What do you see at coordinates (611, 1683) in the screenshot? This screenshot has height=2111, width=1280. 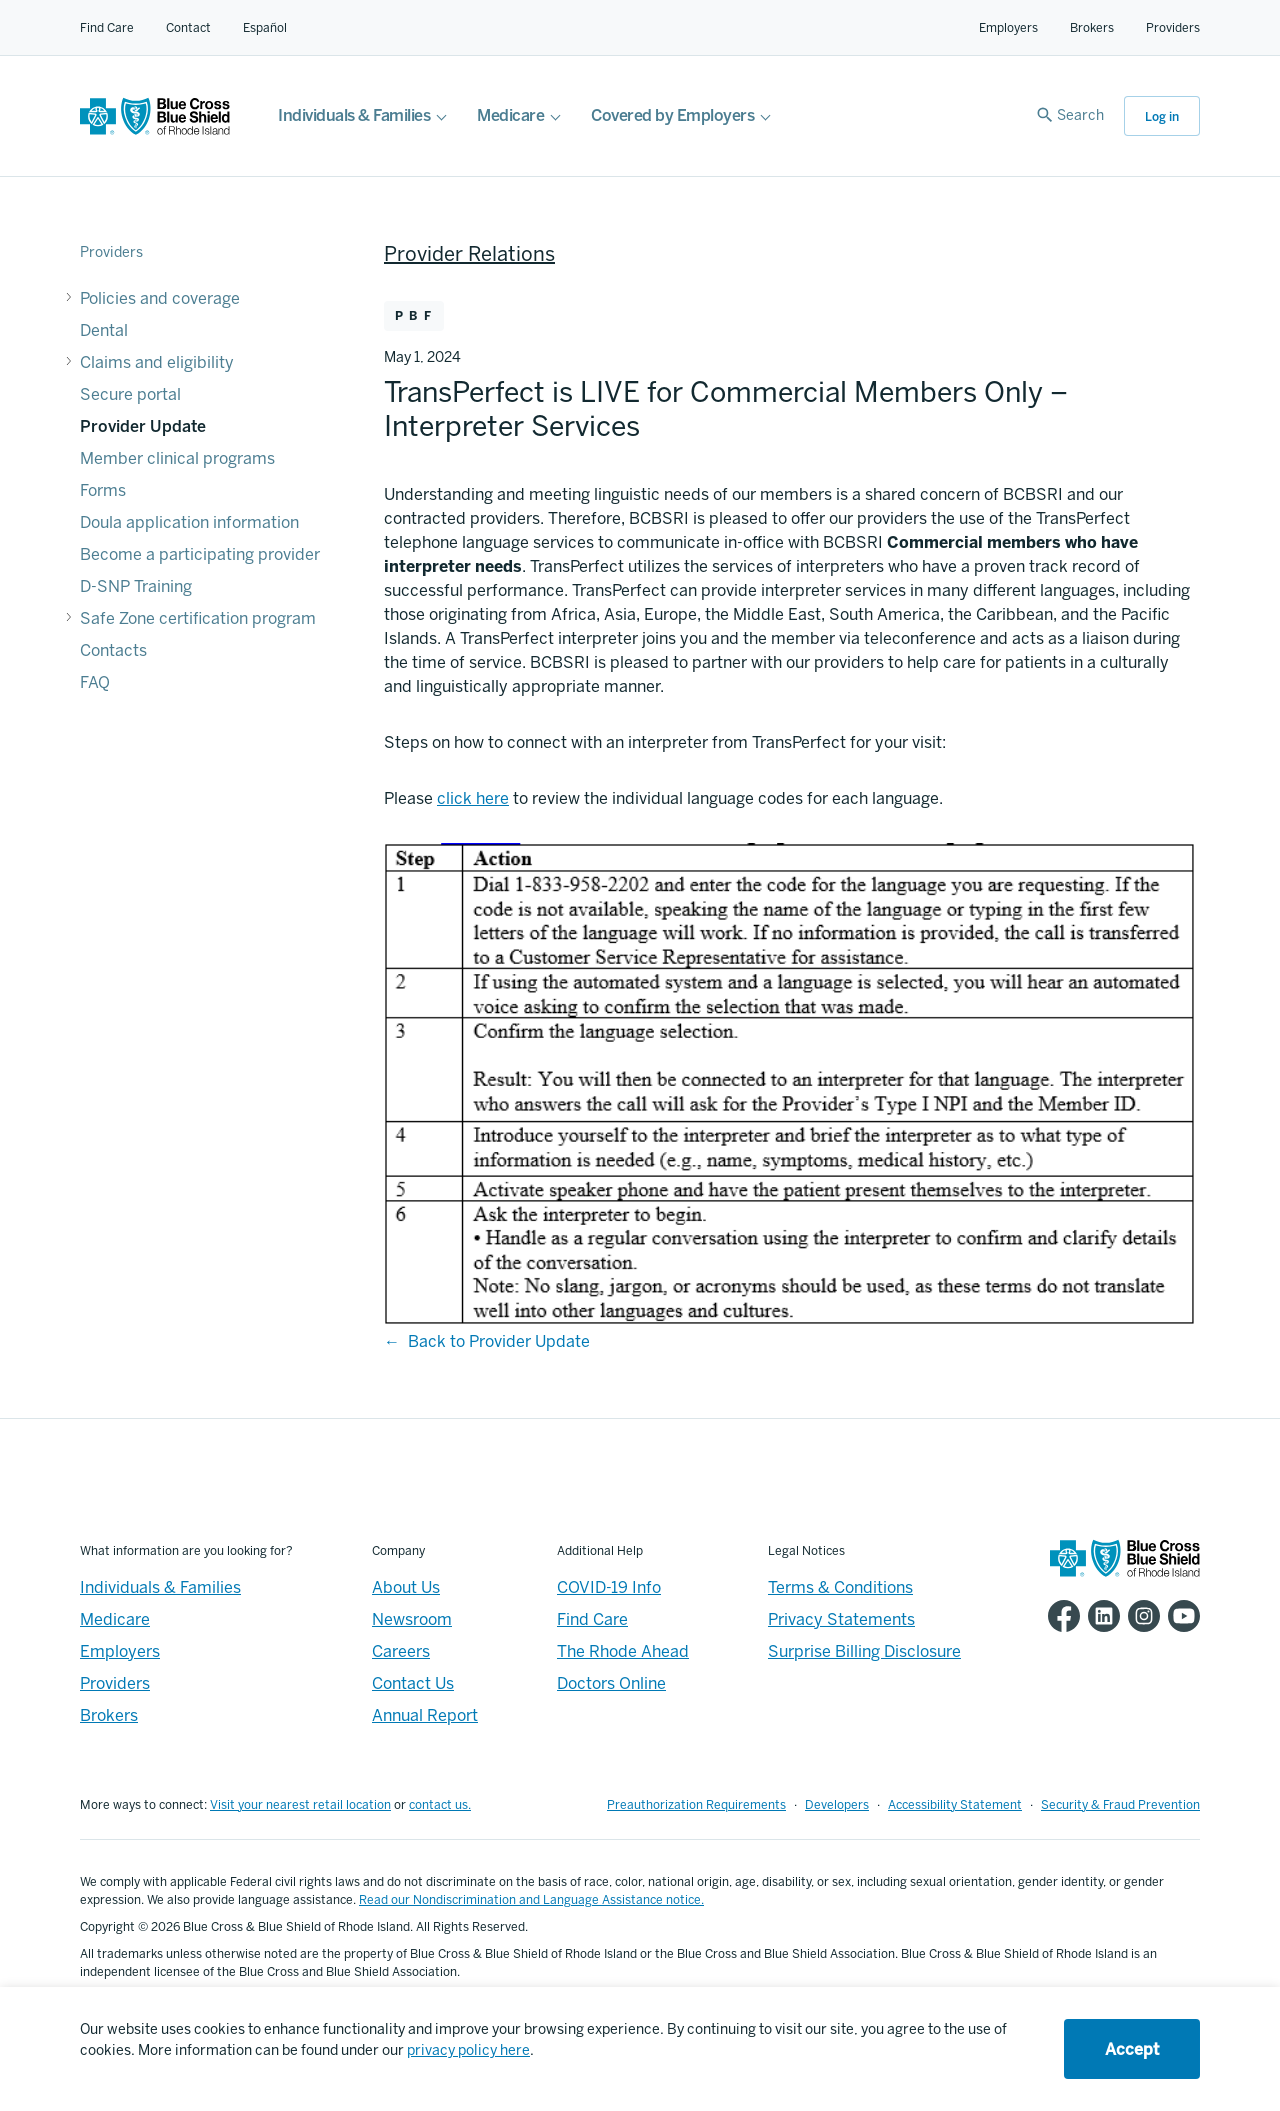 I see `Doctors Online [Footer - Doctors Online]` at bounding box center [611, 1683].